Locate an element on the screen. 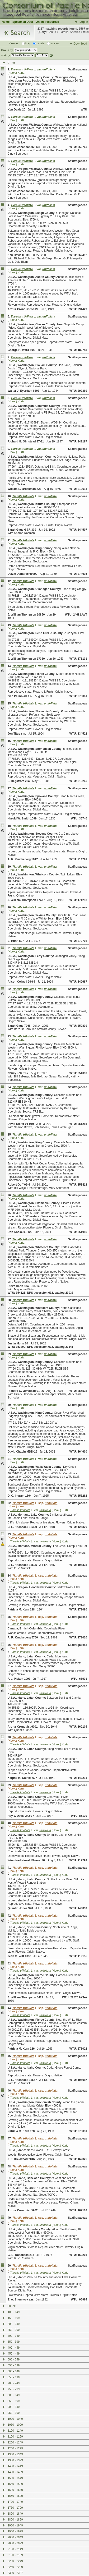 This screenshot has width=89, height=2576. Specimen Data is located at coordinates (22, 21).